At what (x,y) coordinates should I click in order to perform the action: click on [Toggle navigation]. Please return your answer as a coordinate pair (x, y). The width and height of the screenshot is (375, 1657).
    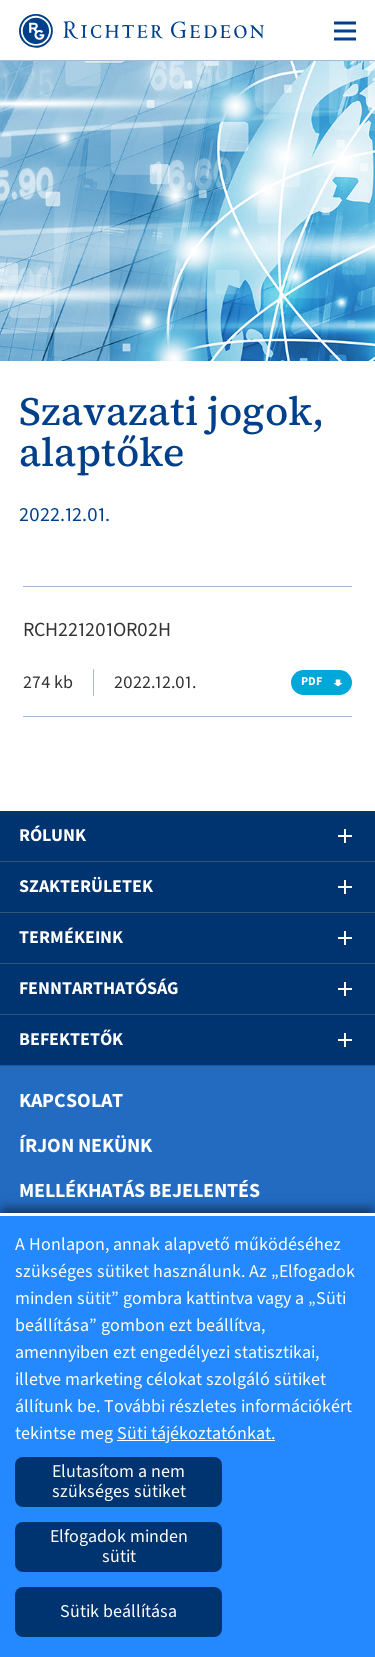
    Looking at the image, I should click on (341, 31).